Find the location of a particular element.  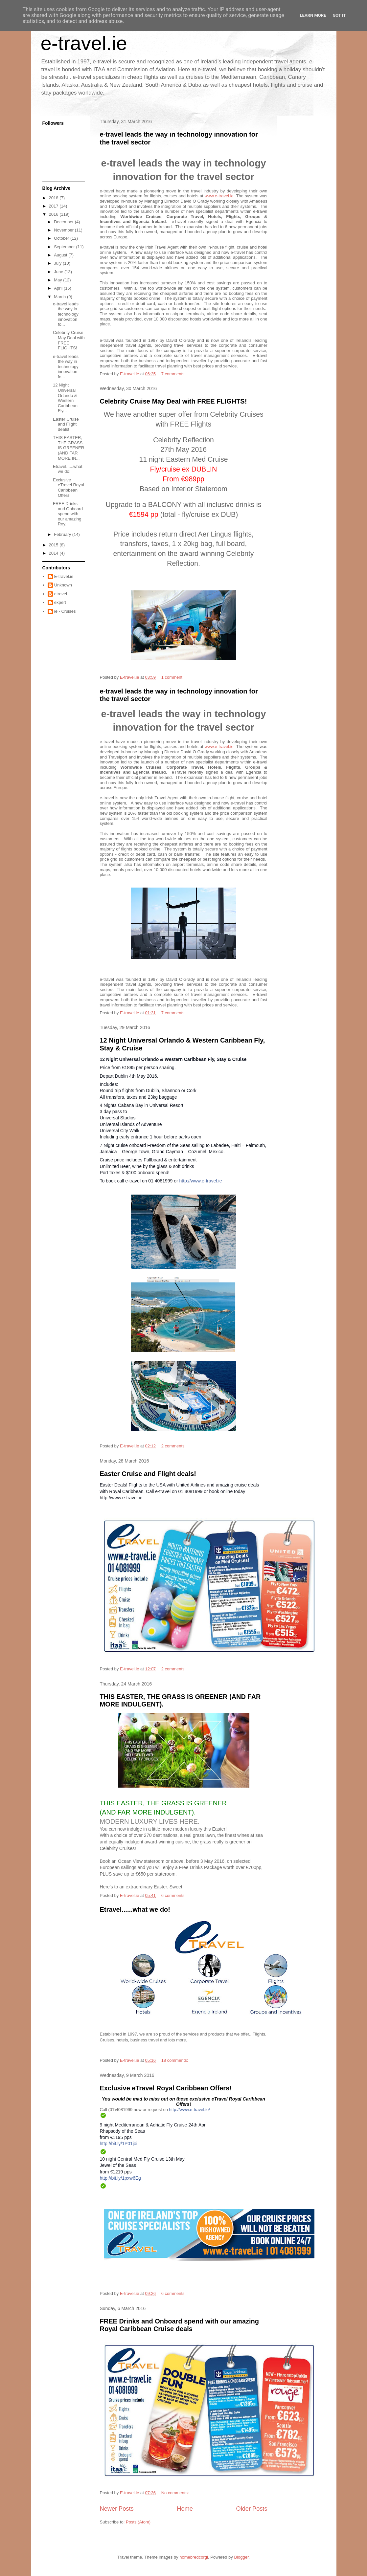

2018 is located at coordinates (54, 197).